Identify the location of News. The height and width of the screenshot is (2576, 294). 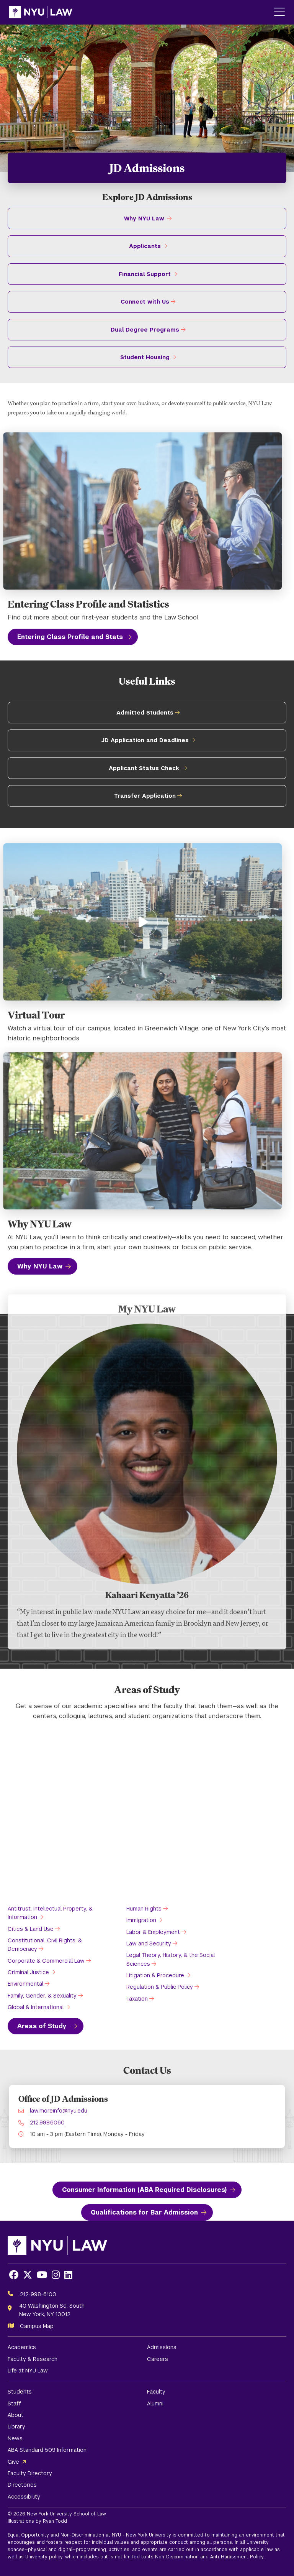
(15, 2438).